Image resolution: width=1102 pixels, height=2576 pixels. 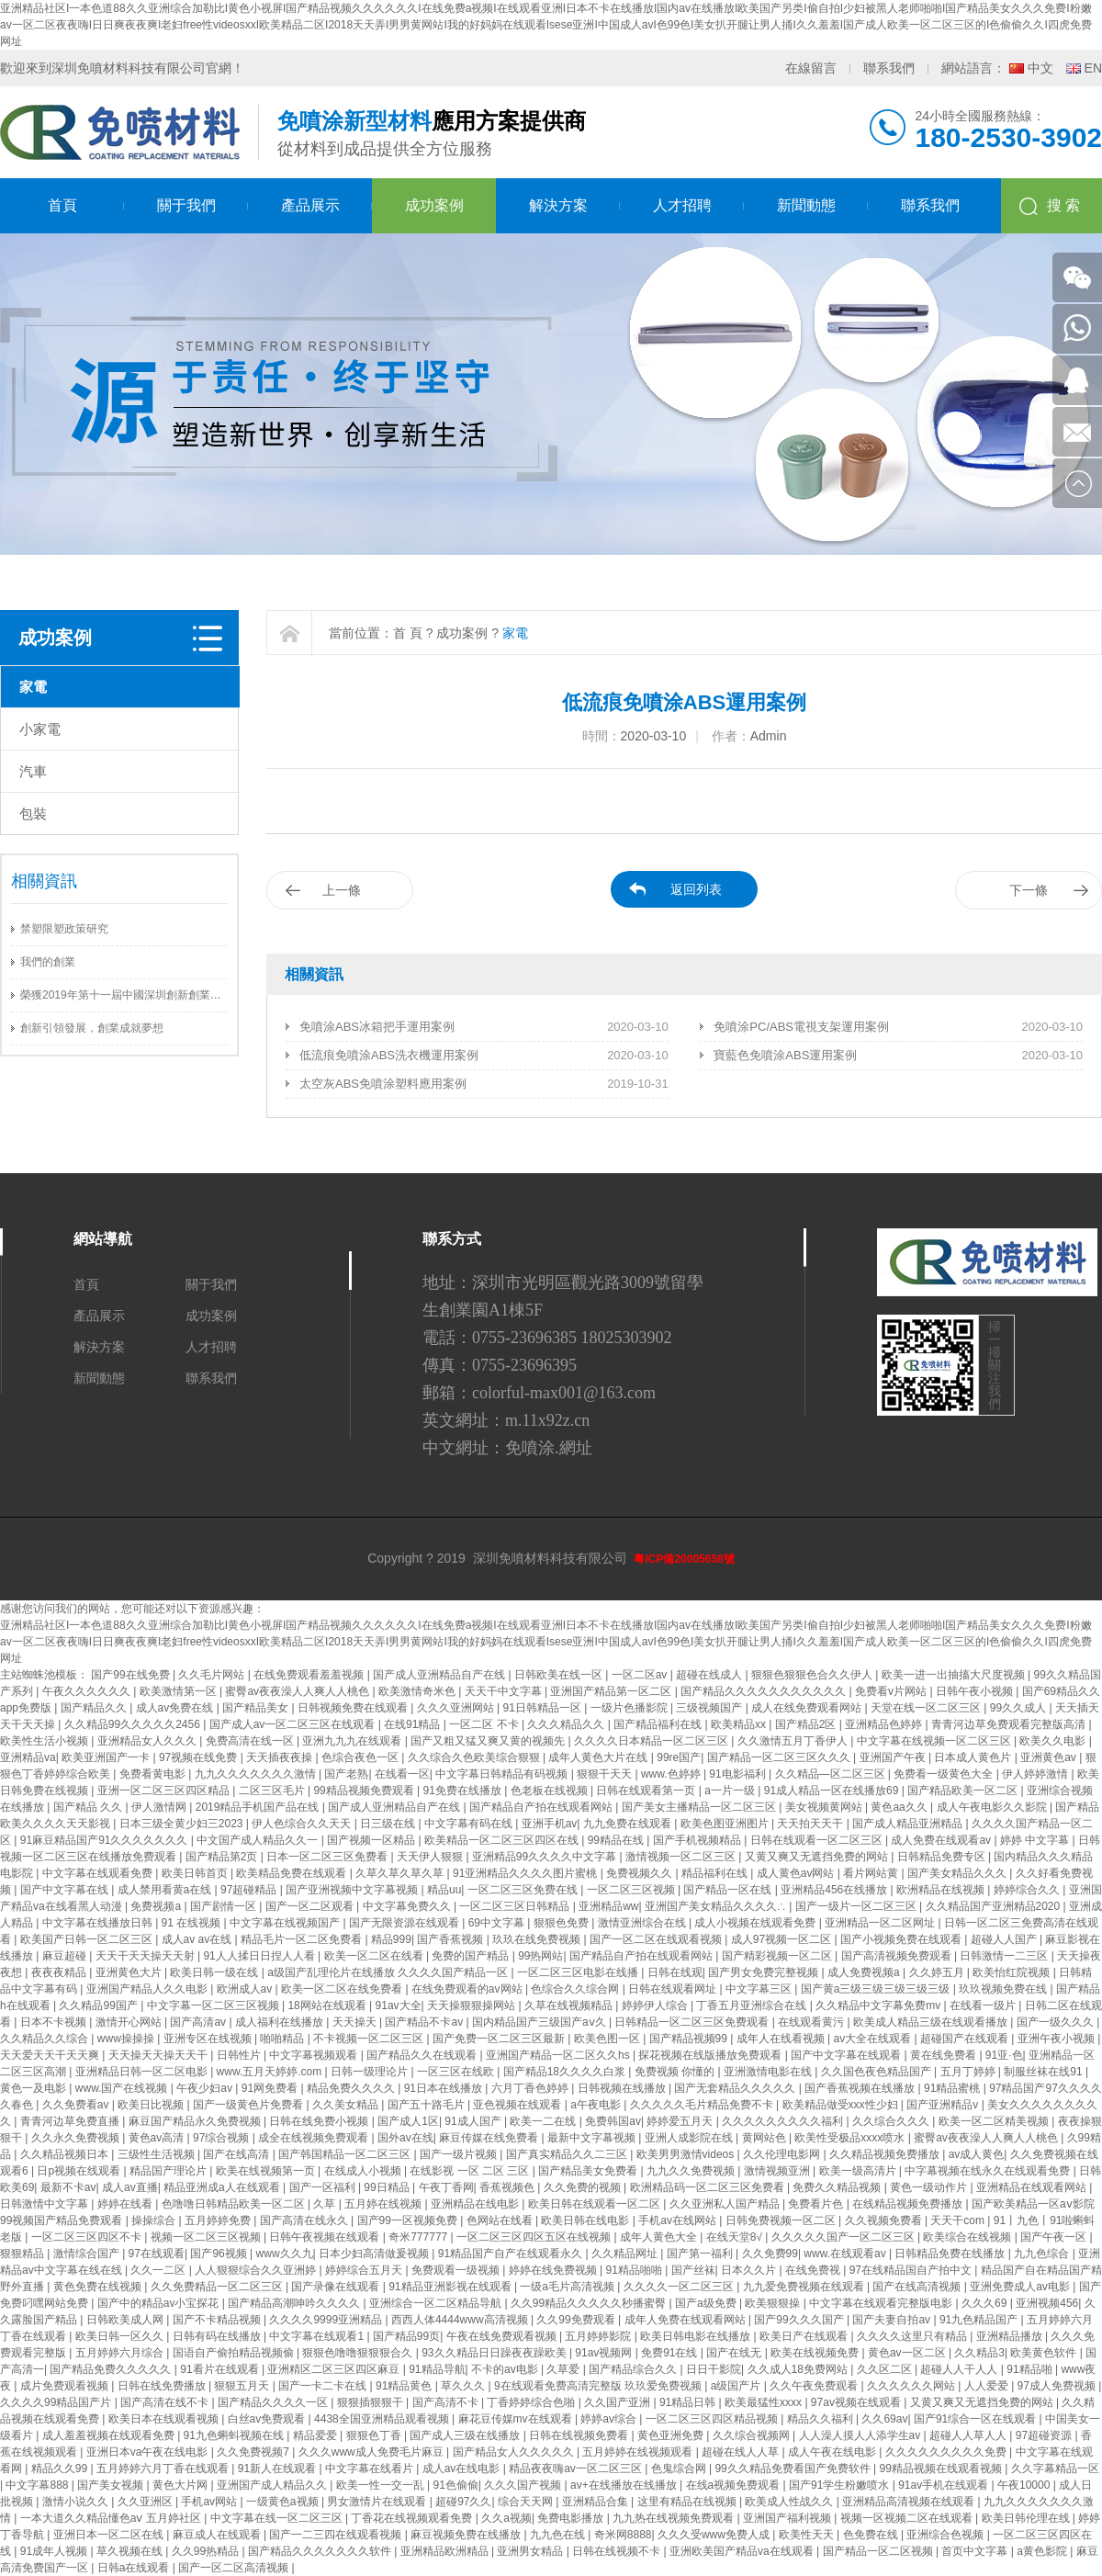 I want to click on 亚洲视频456, so click(x=1047, y=2303).